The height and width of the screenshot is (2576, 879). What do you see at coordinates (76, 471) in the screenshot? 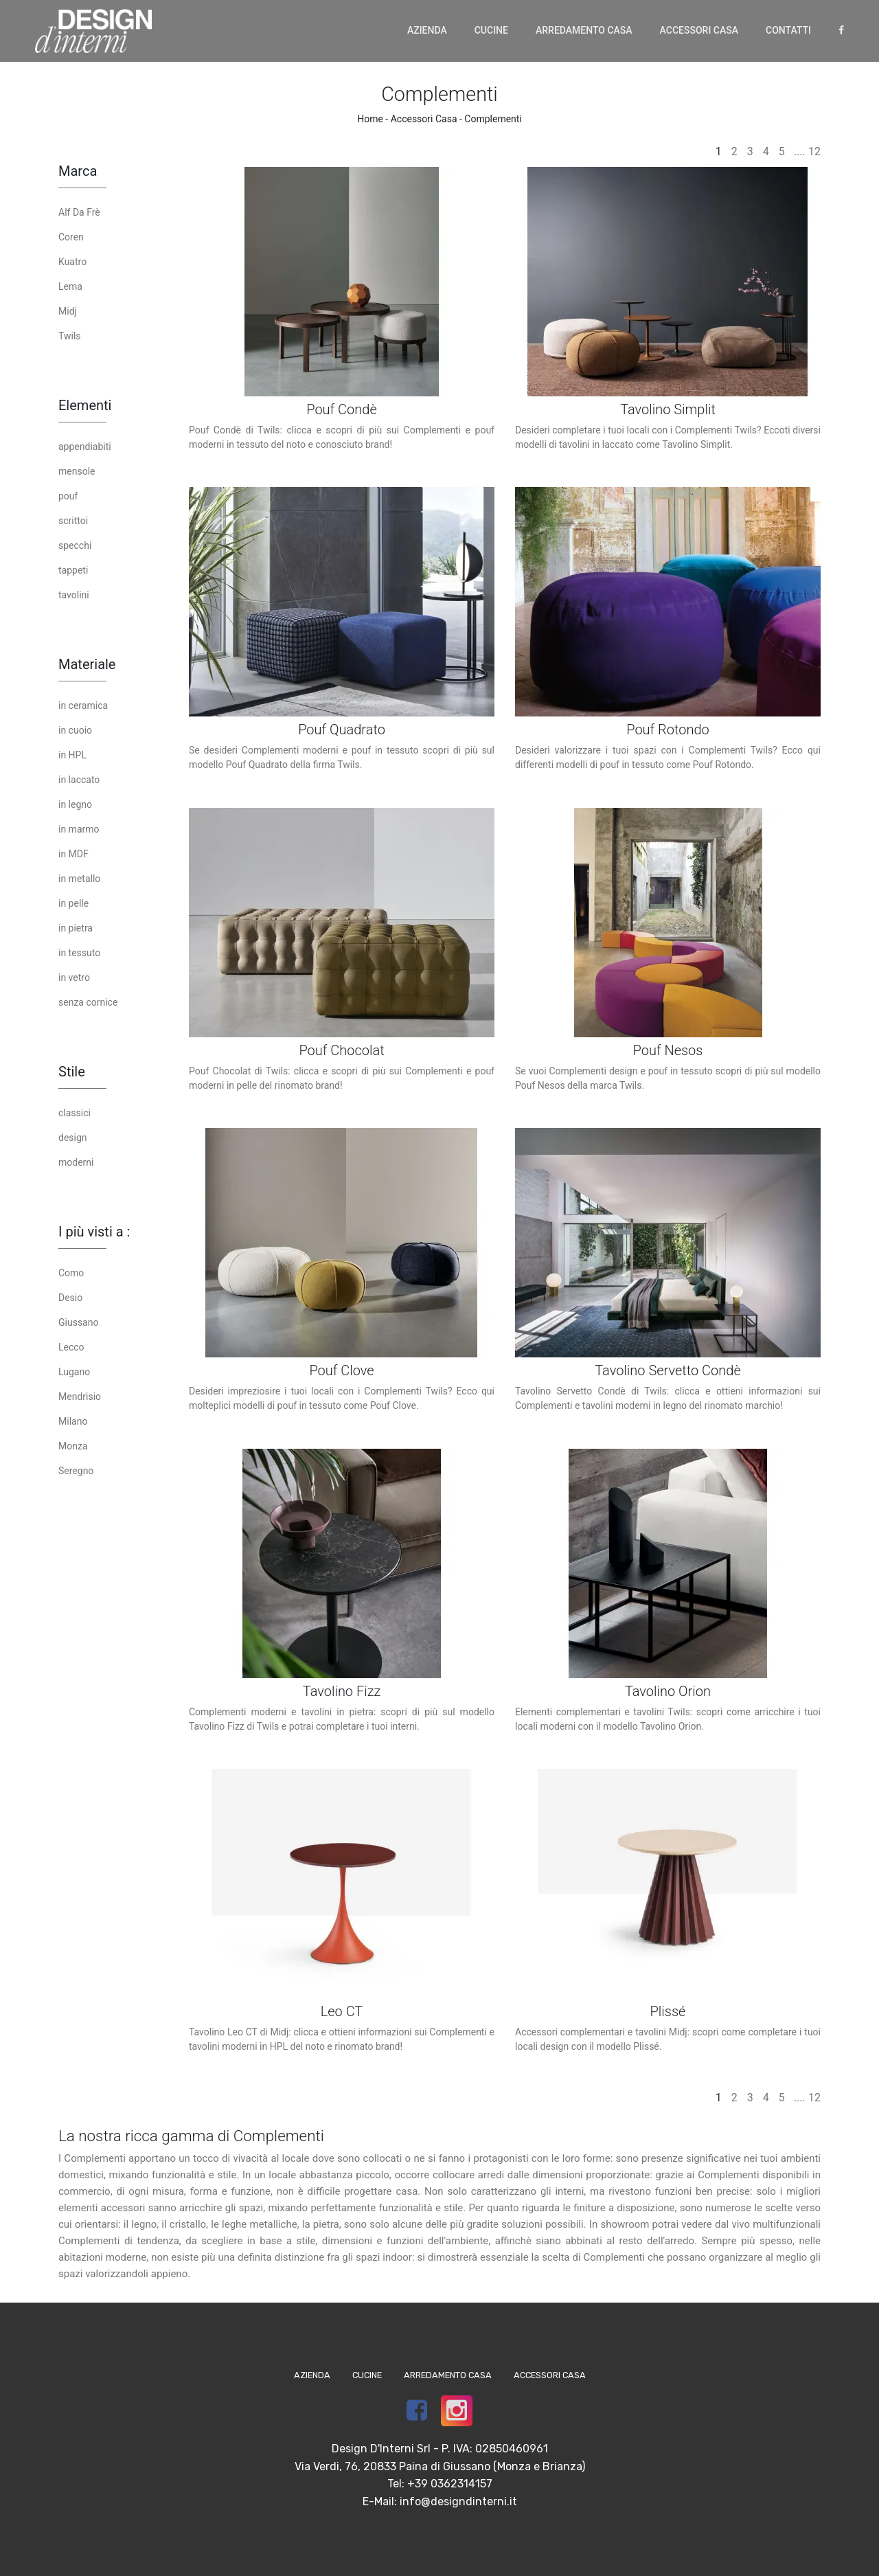
I see `mensole` at bounding box center [76, 471].